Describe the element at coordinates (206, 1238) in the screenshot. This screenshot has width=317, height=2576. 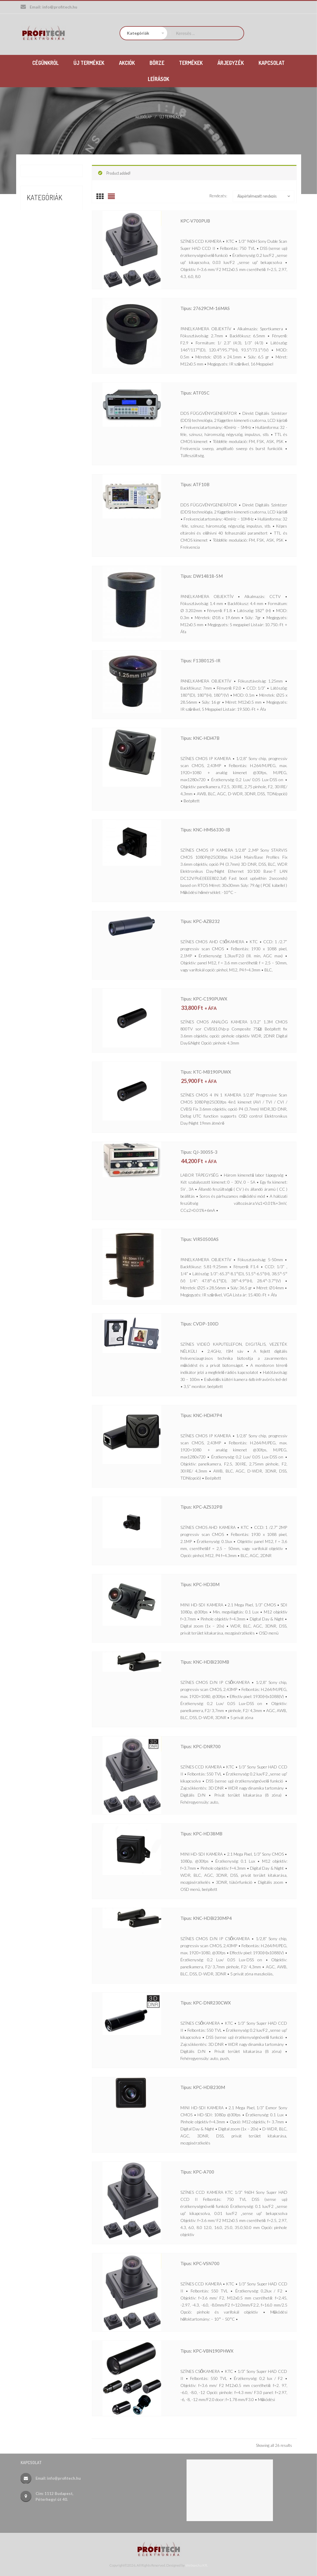
I see `Típus: VIR50500AS` at that location.